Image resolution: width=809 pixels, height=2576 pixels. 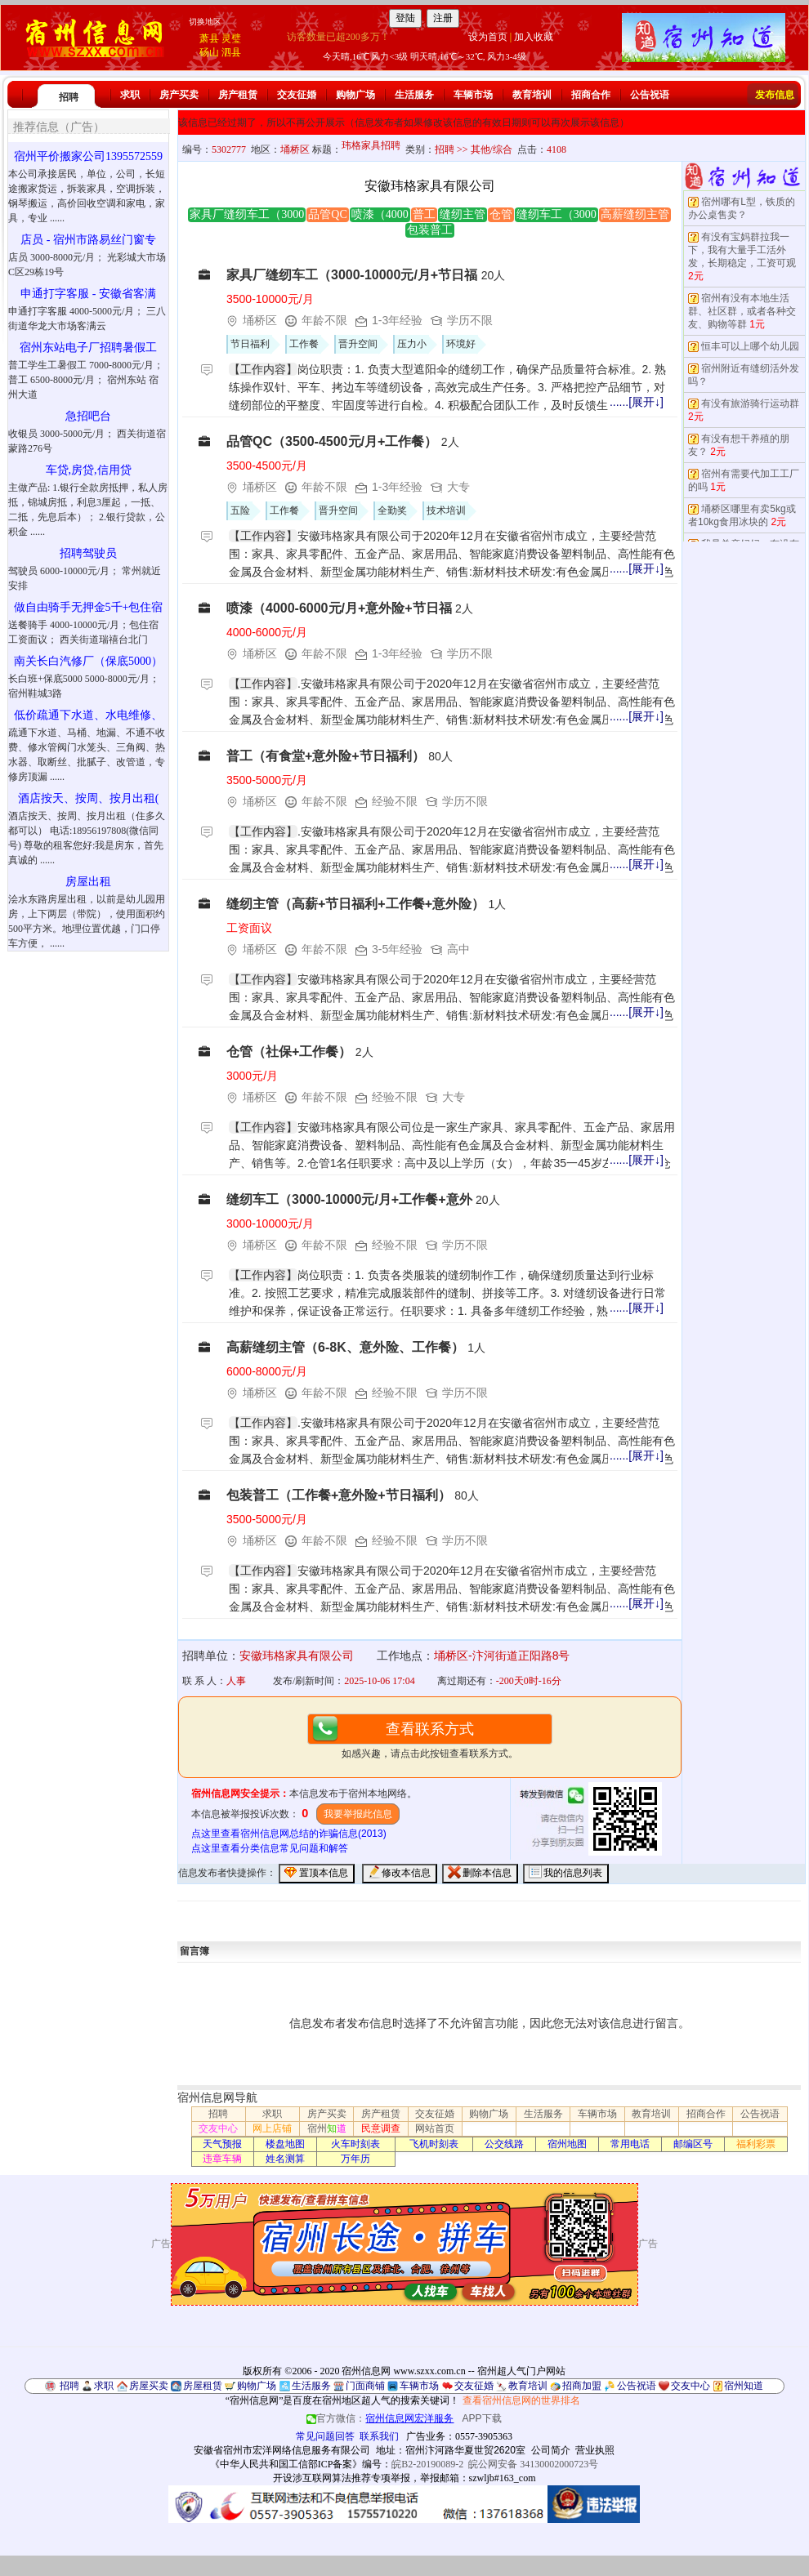 What do you see at coordinates (222, 2158) in the screenshot?
I see `违章车辆` at bounding box center [222, 2158].